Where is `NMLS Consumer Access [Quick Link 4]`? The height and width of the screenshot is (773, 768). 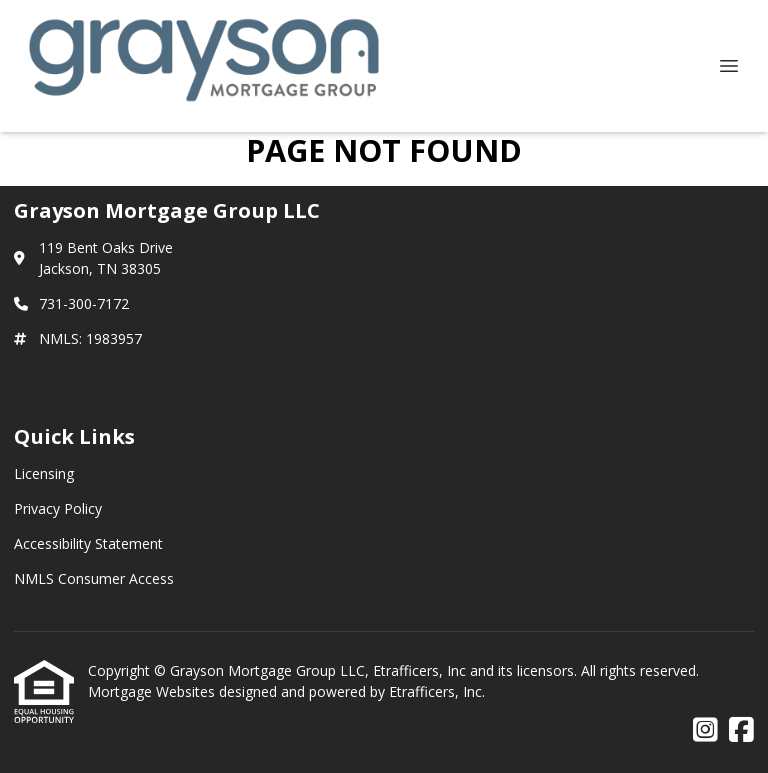
NMLS Consumer Access [Quick Link 4] is located at coordinates (94, 578).